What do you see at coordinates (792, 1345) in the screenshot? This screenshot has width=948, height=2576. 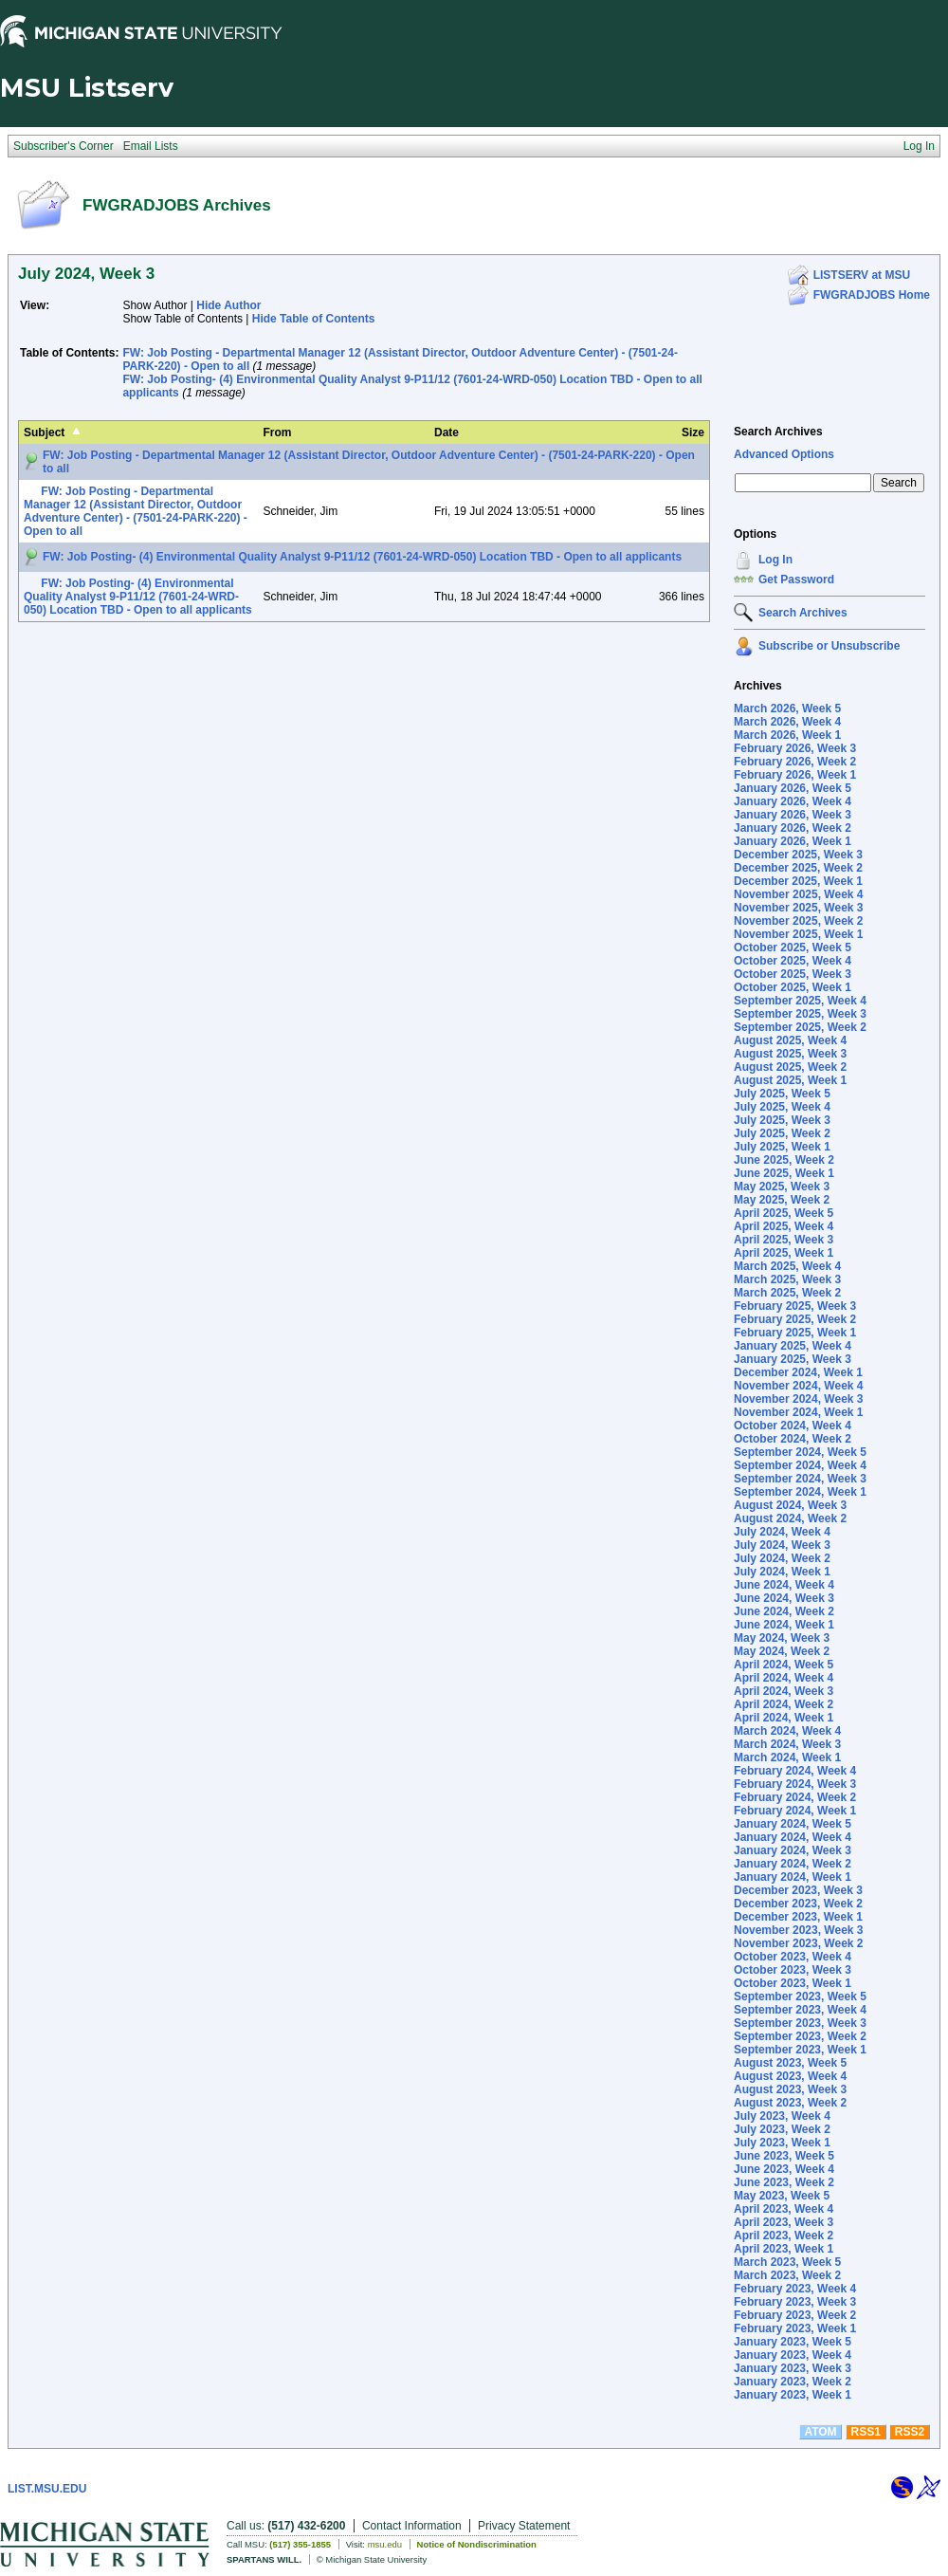 I see `January 2025, Week 4` at bounding box center [792, 1345].